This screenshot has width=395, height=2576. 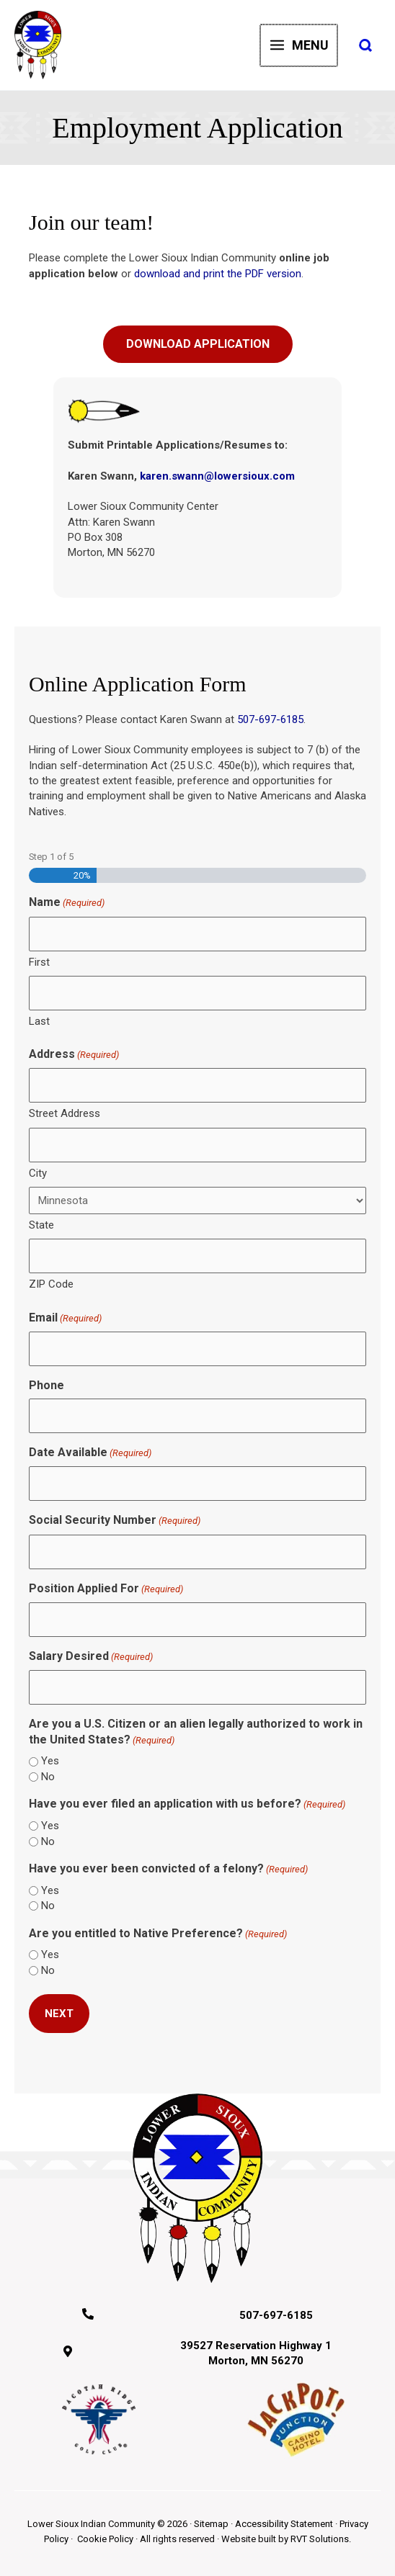 What do you see at coordinates (90, 1452) in the screenshot?
I see `Date Available` at bounding box center [90, 1452].